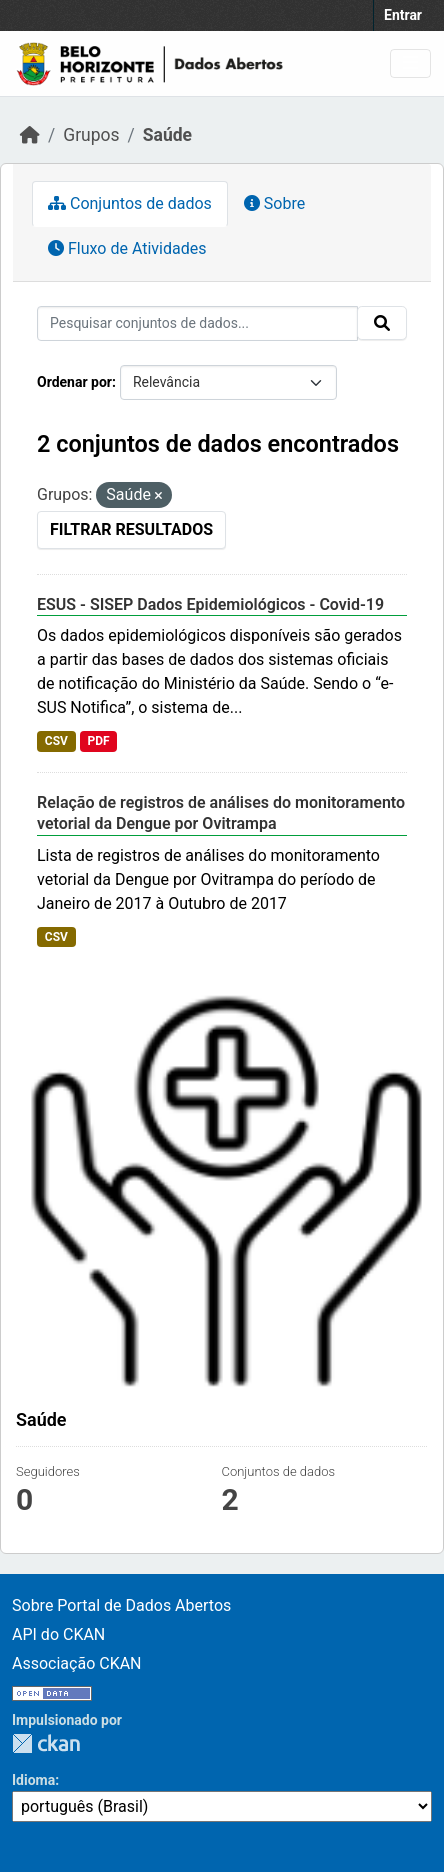 Image resolution: width=444 pixels, height=1872 pixels. What do you see at coordinates (91, 135) in the screenshot?
I see `Grupos` at bounding box center [91, 135].